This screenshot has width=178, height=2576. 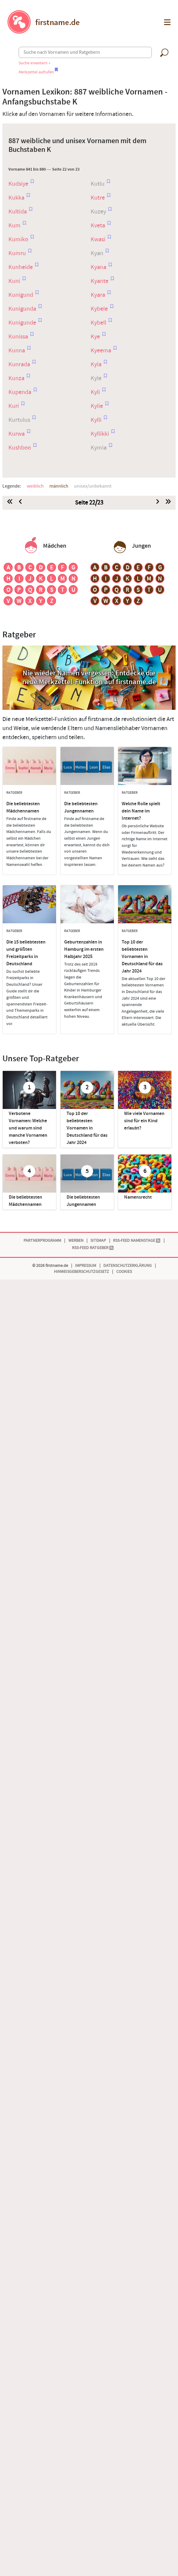 What do you see at coordinates (17, 434) in the screenshot?
I see `Kurwa` at bounding box center [17, 434].